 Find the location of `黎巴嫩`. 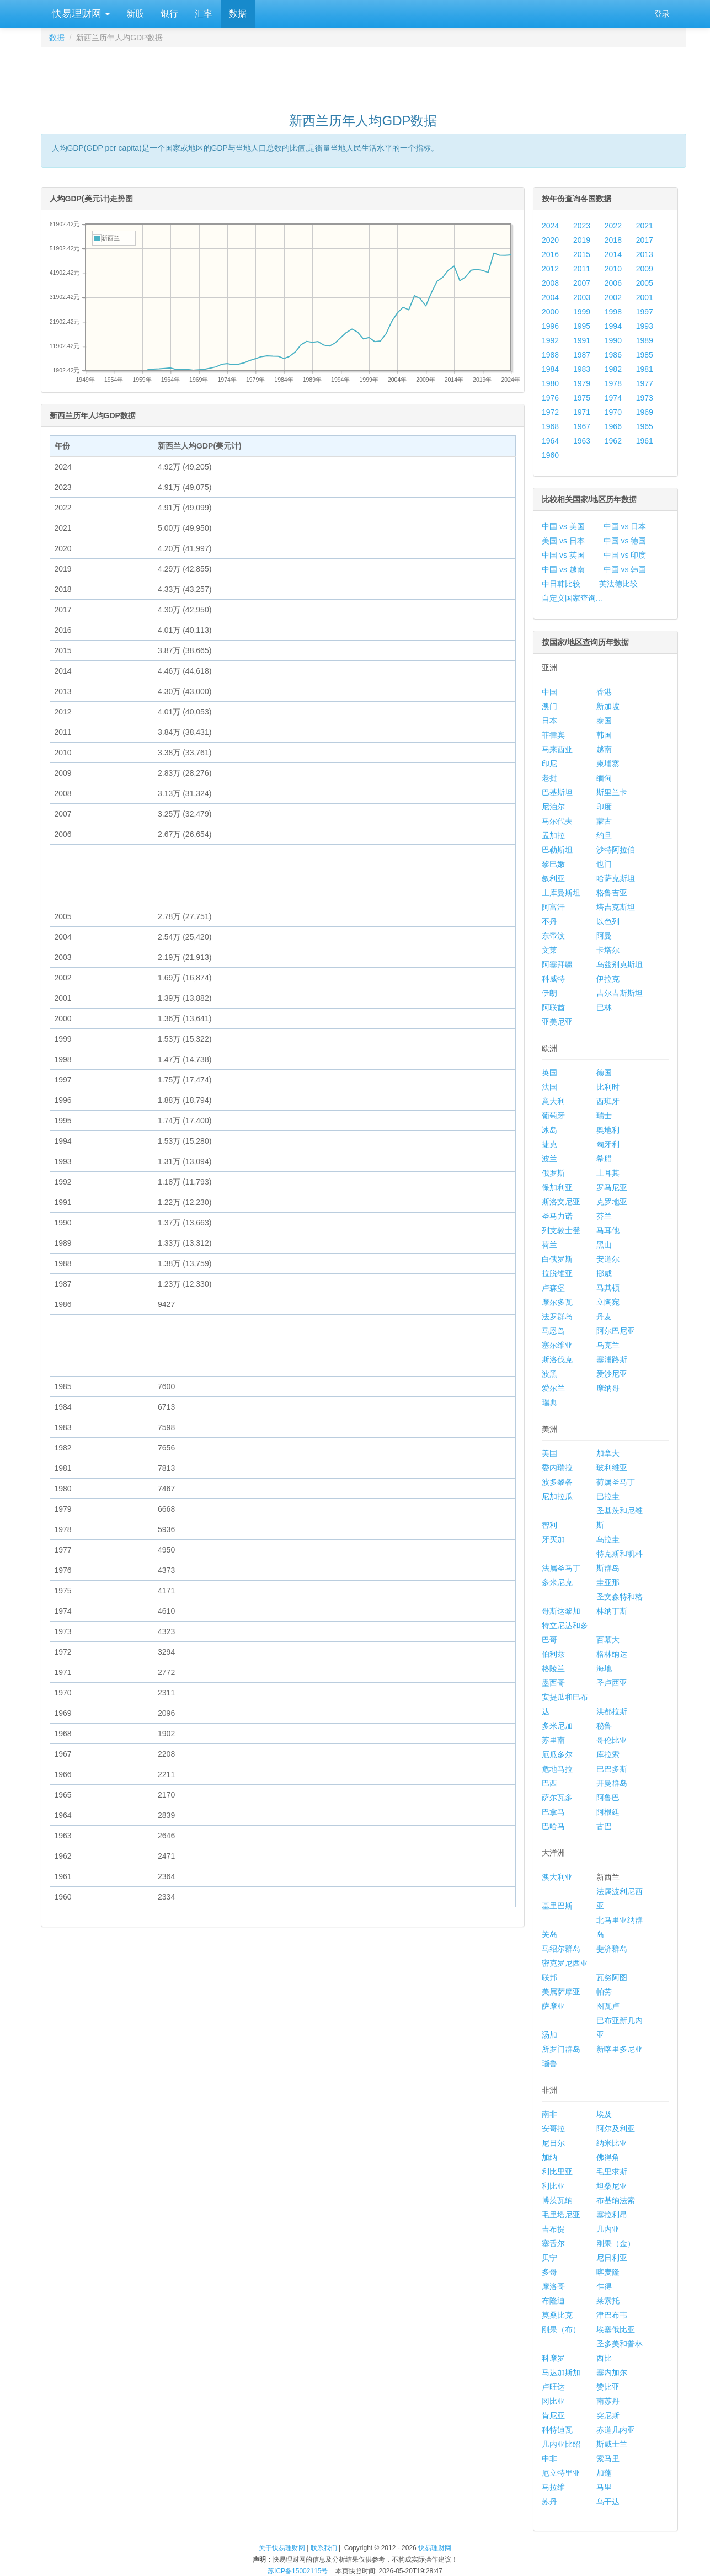

黎巴嫩 is located at coordinates (553, 864).